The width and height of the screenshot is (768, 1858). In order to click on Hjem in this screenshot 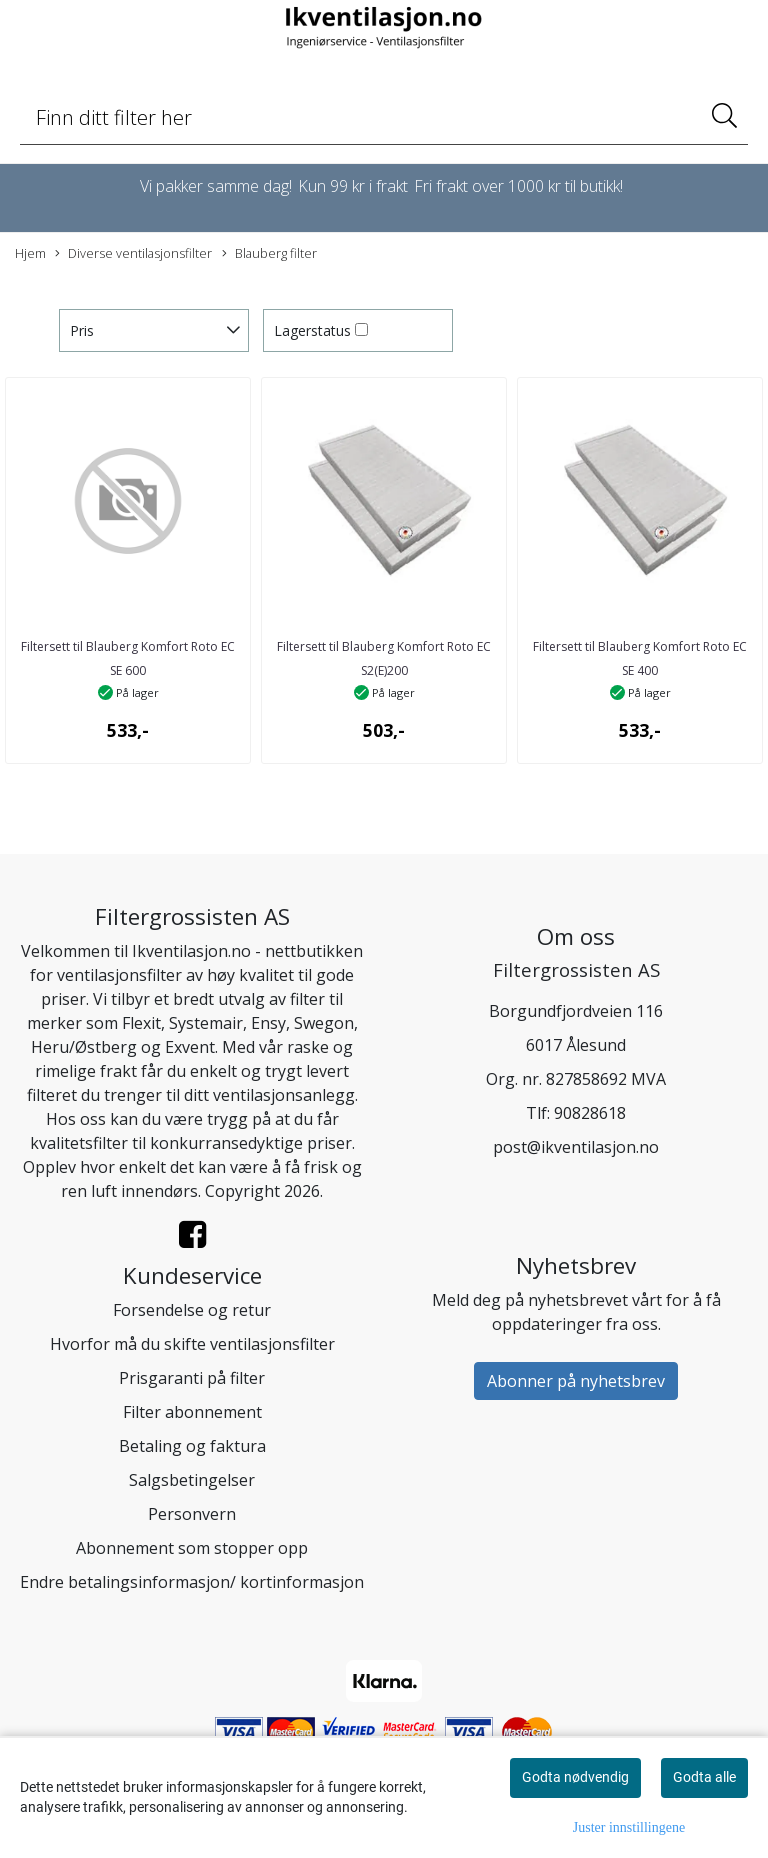, I will do `click(30, 253)`.